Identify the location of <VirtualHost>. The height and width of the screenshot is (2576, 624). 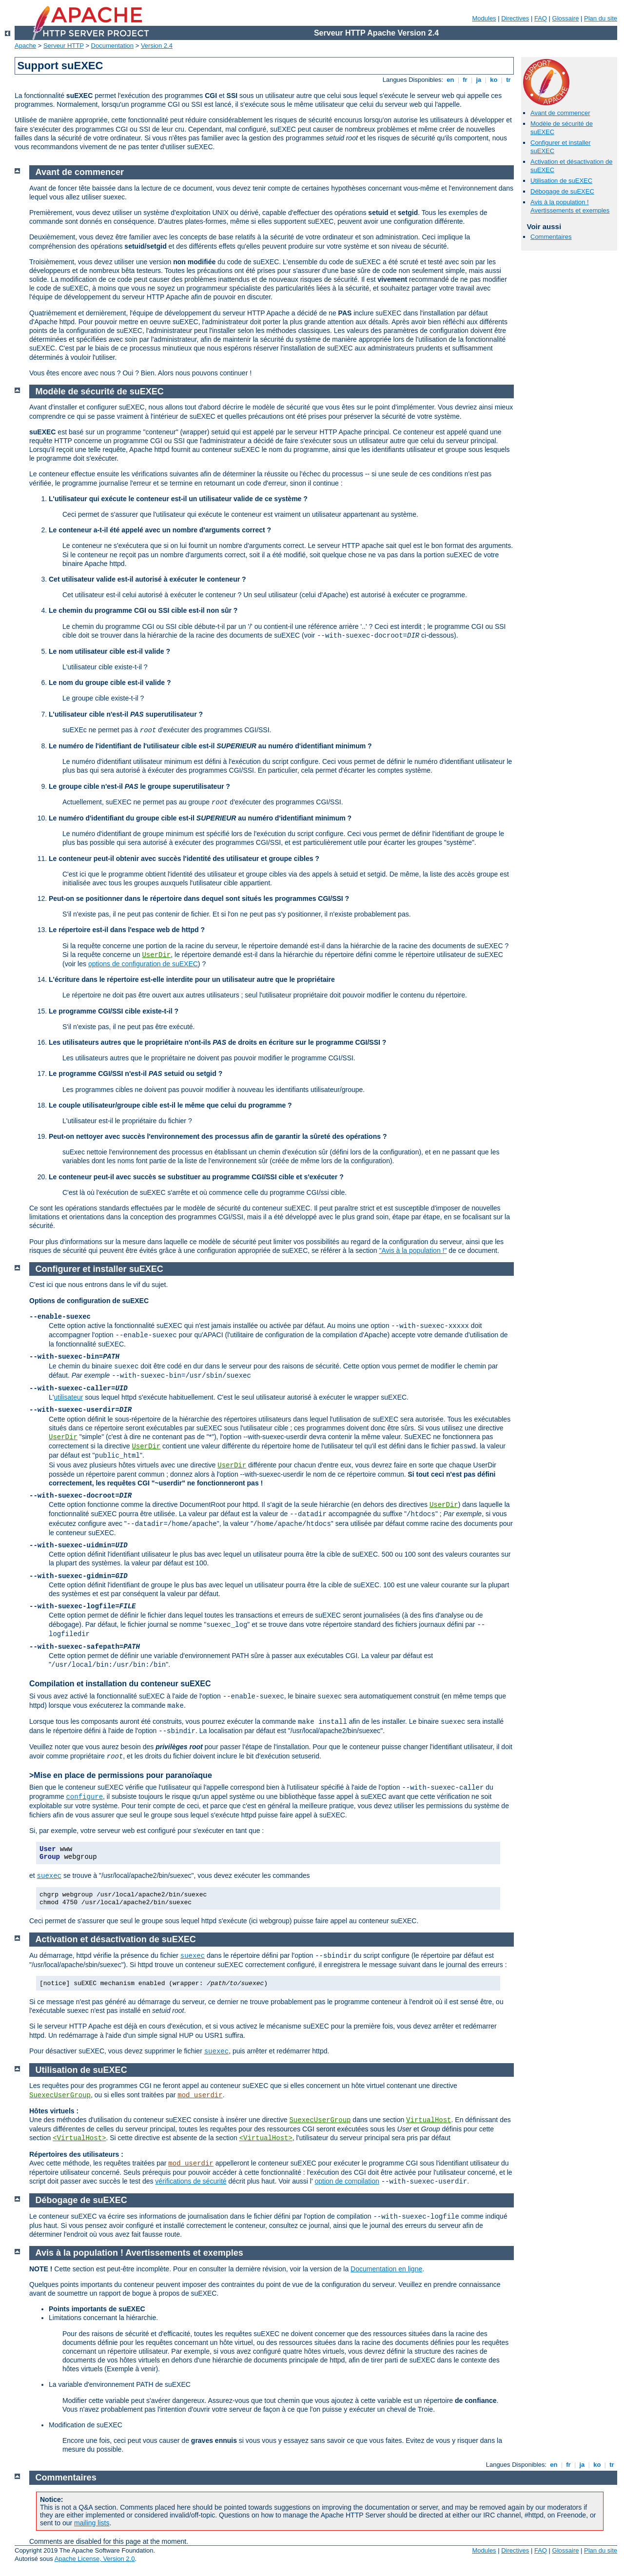
(79, 2138).